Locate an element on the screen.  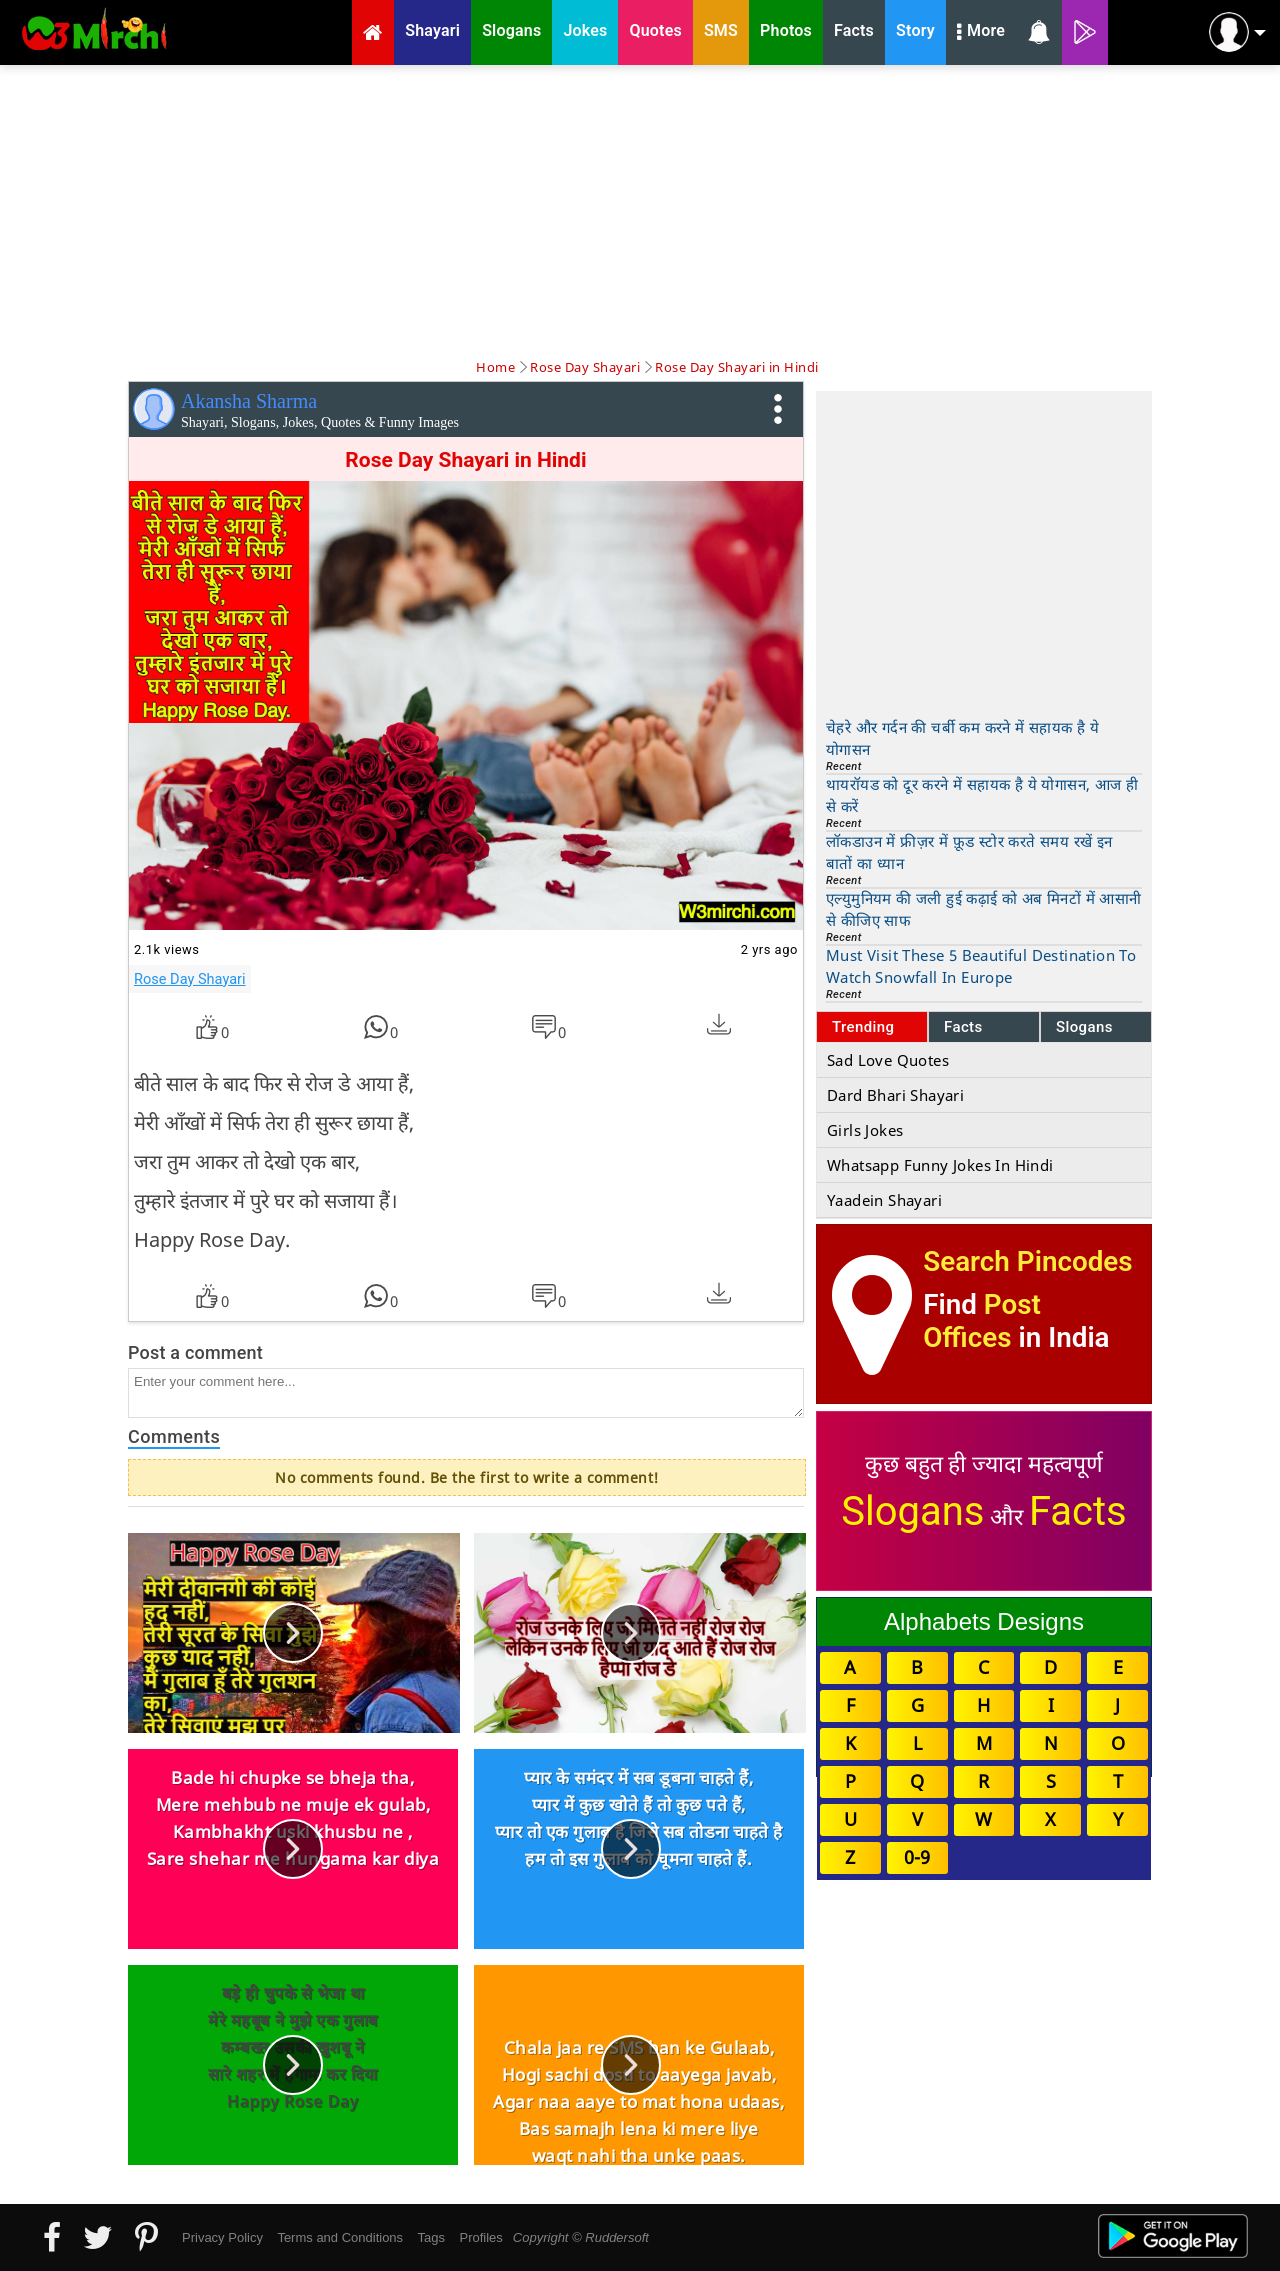
Terms and Conditions is located at coordinates (340, 2237).